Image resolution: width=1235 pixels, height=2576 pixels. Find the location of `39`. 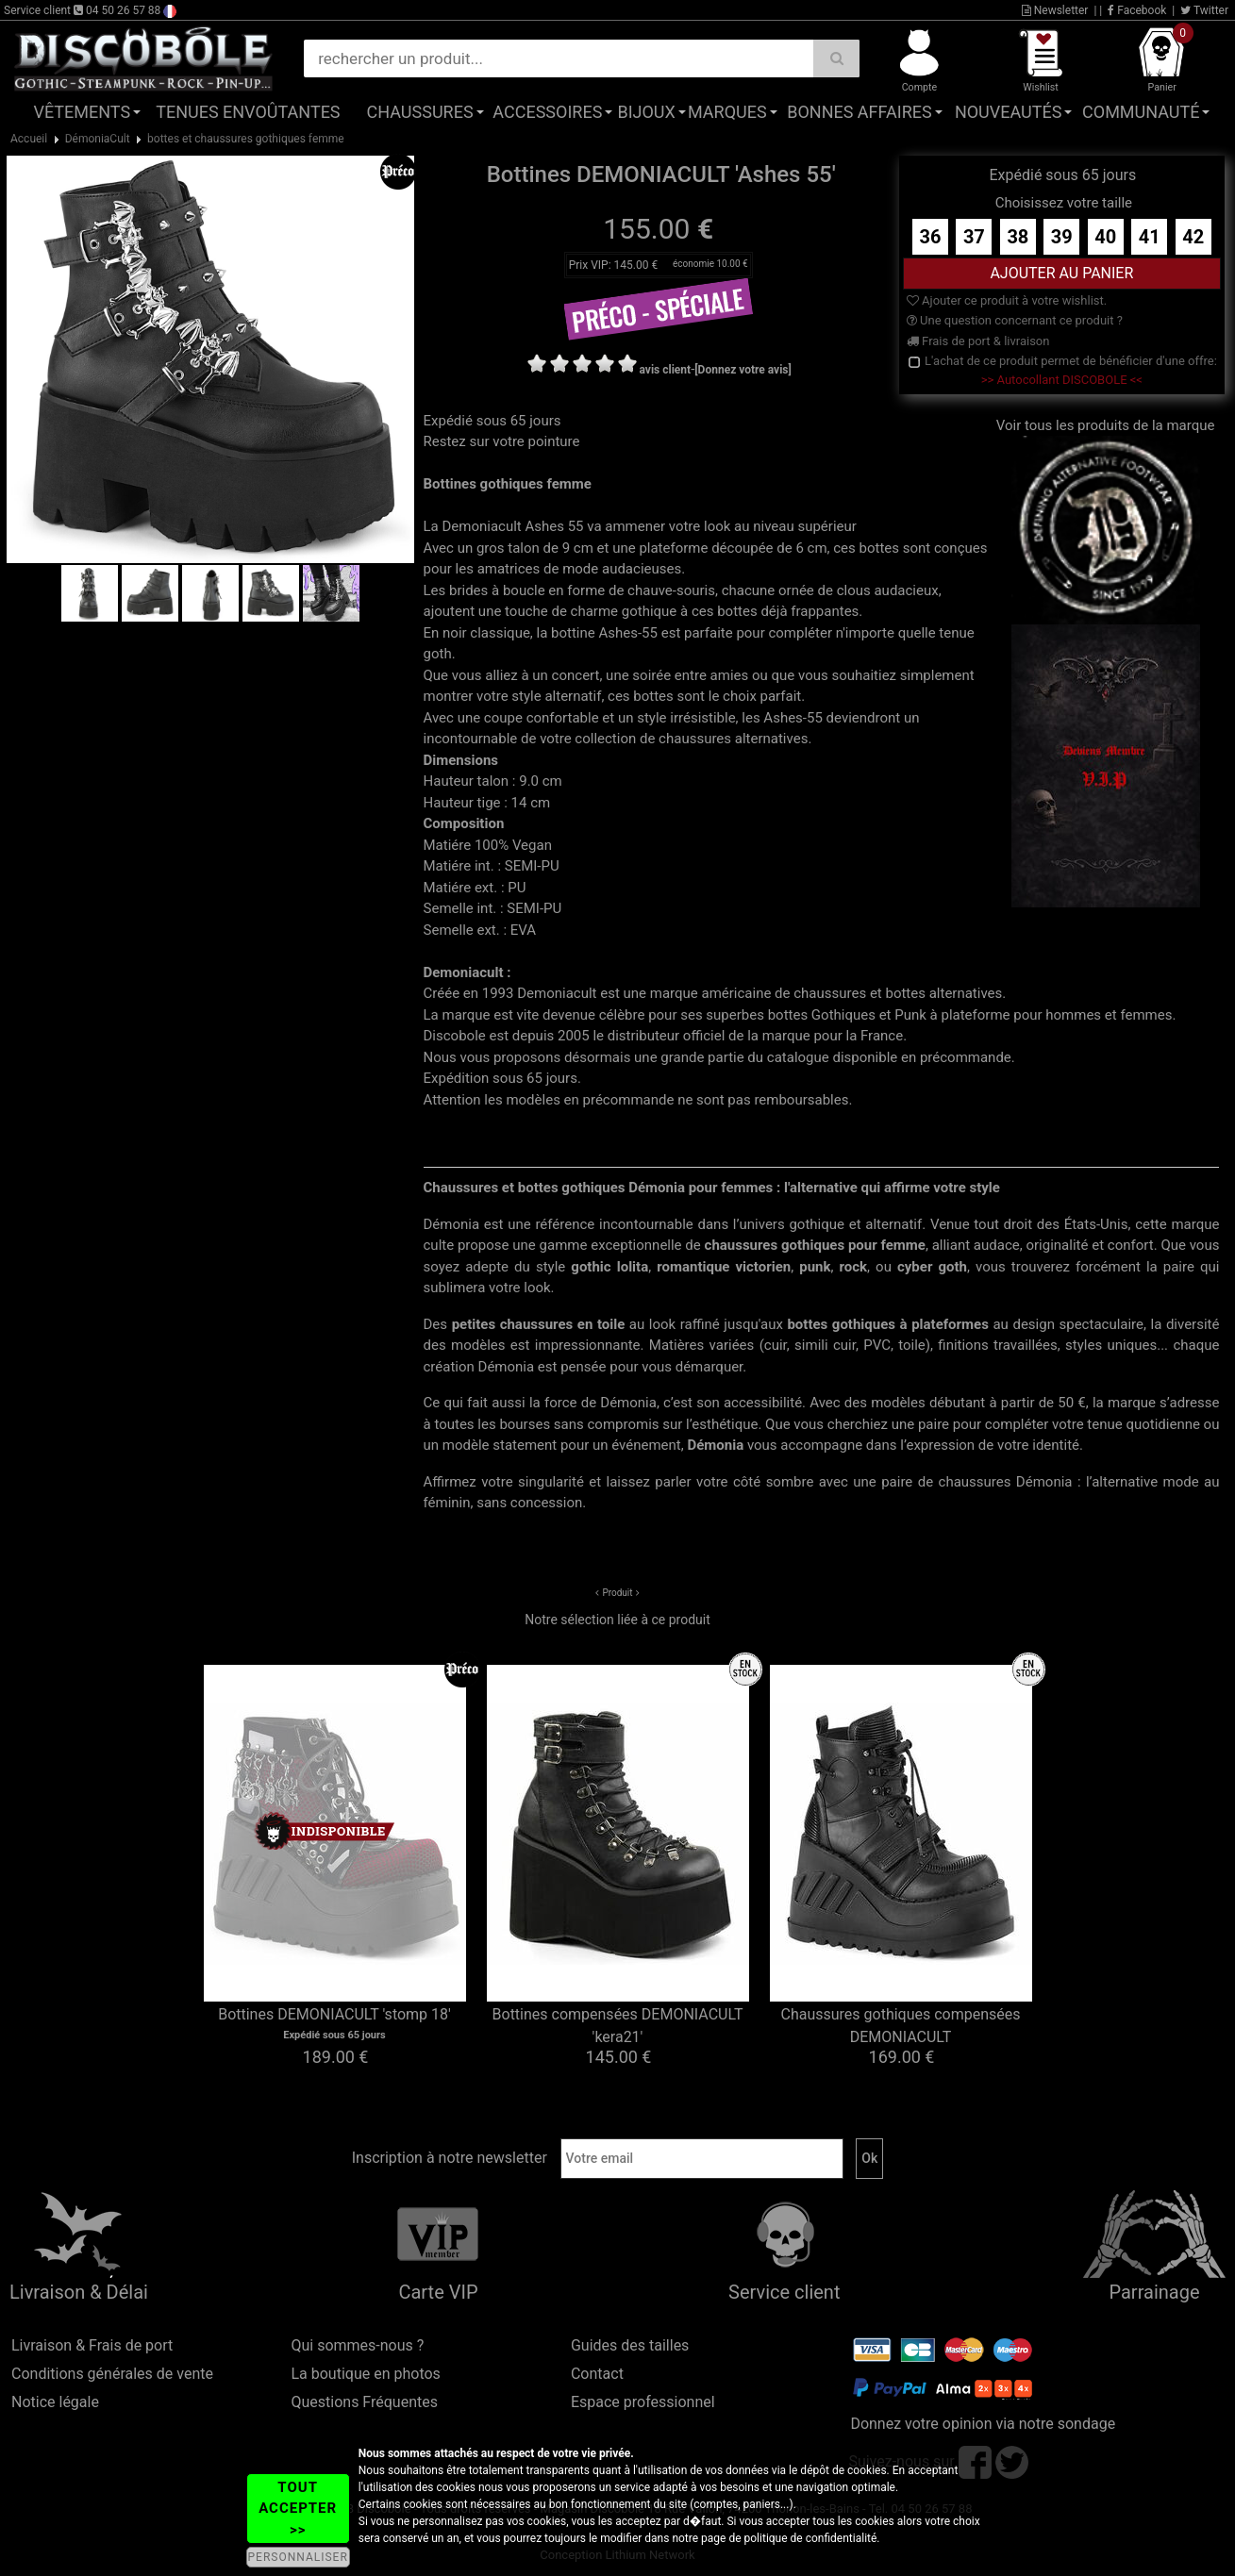

39 is located at coordinates (1062, 236).